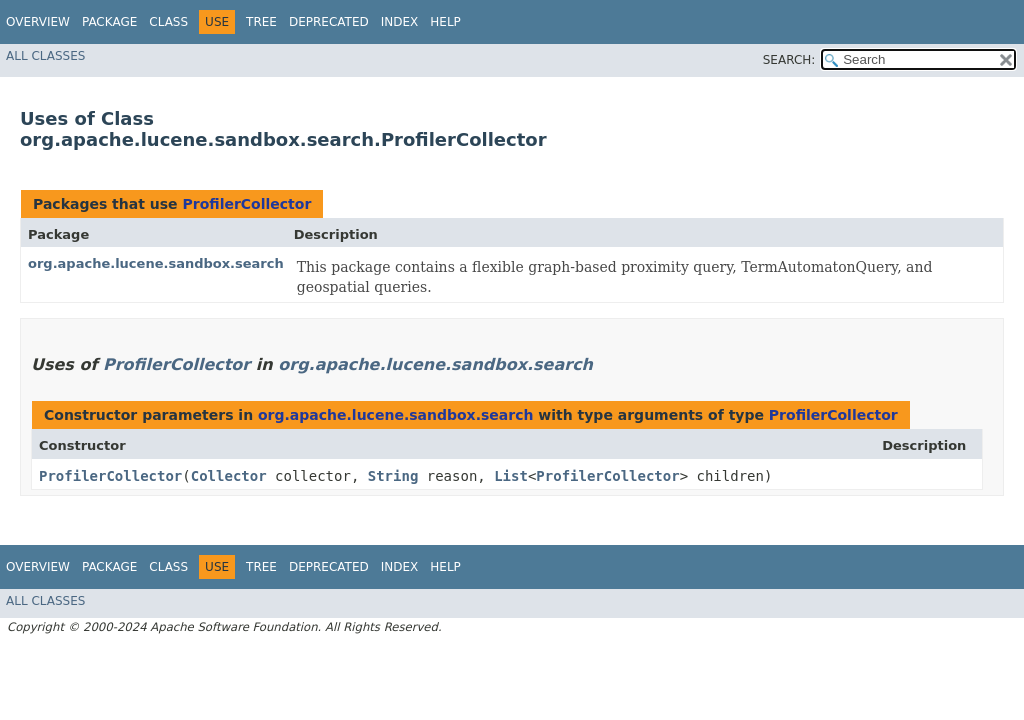  I want to click on Index, so click(400, 22).